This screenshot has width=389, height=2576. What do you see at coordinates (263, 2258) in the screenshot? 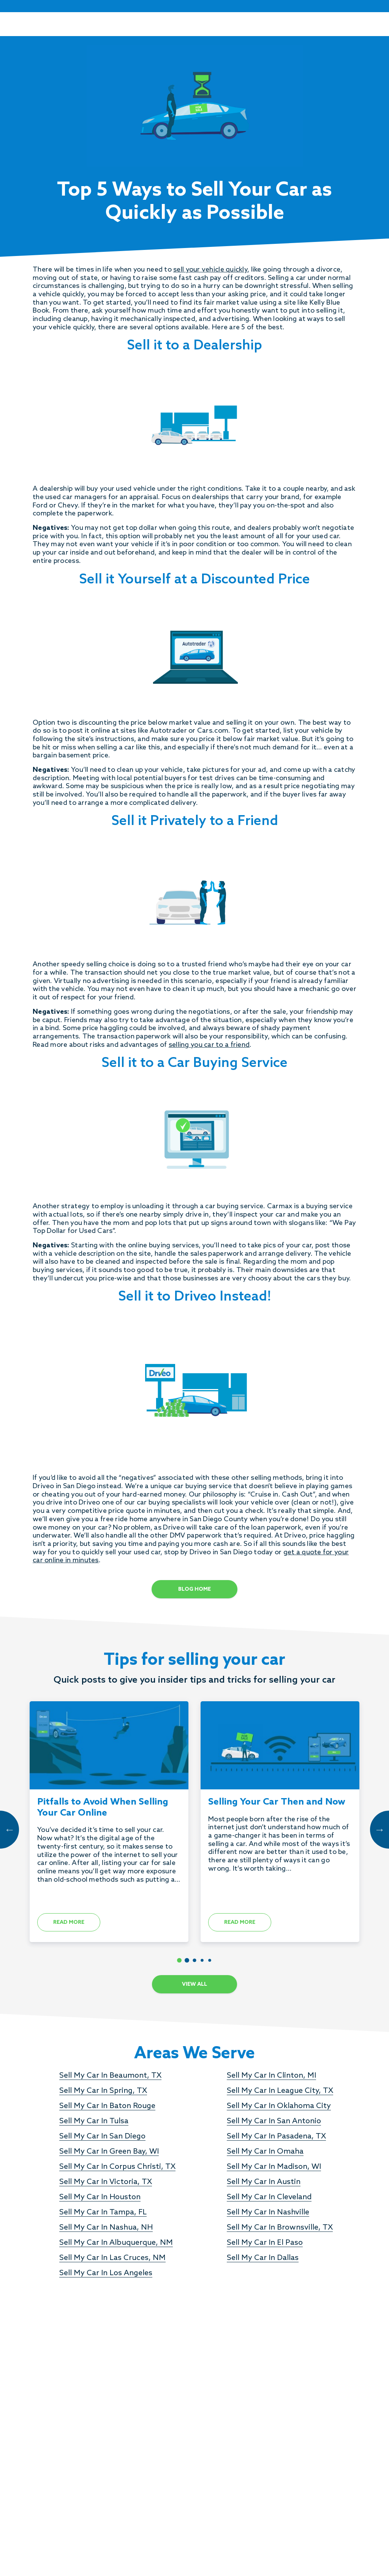
I see `Sell My Car In Dallas` at bounding box center [263, 2258].